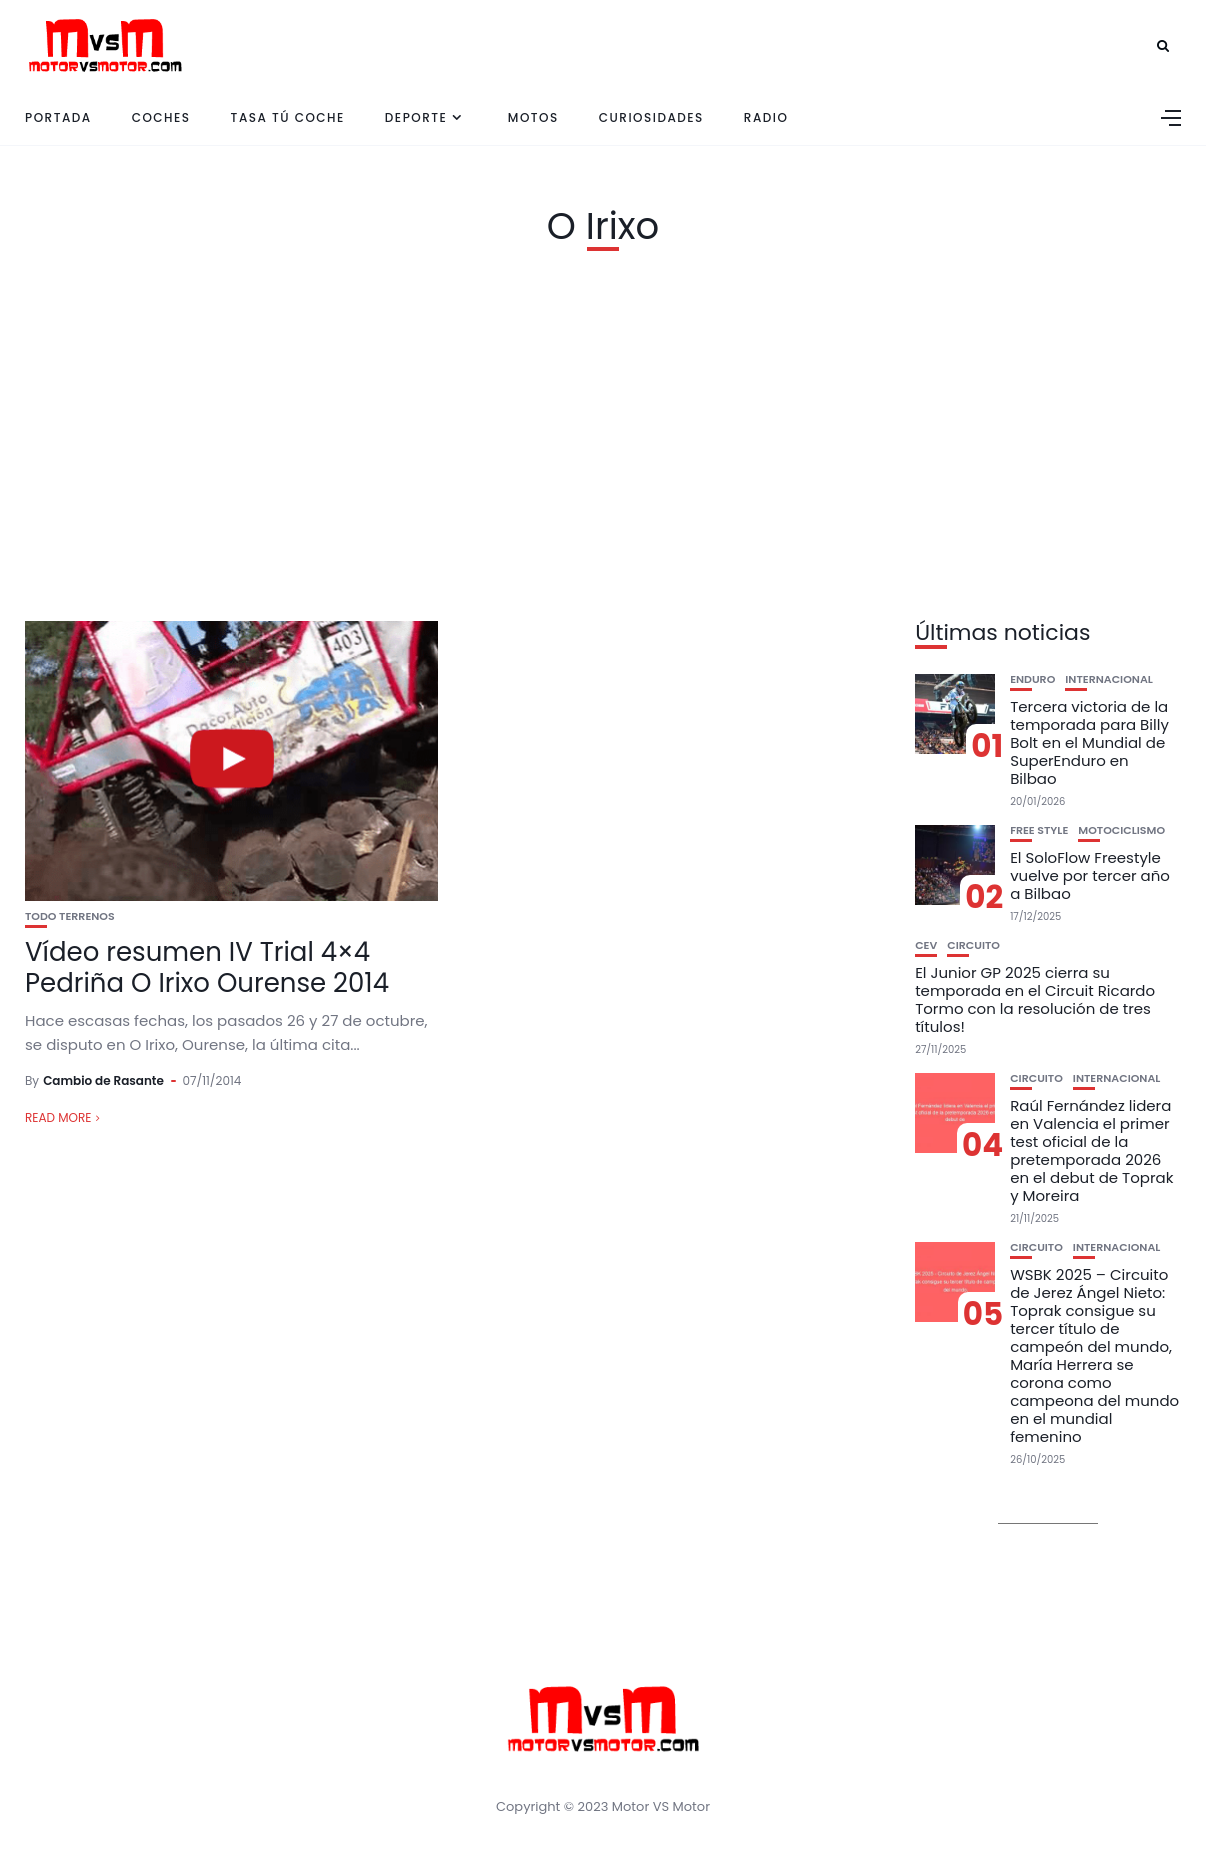  Describe the element at coordinates (161, 117) in the screenshot. I see `Coches` at that location.